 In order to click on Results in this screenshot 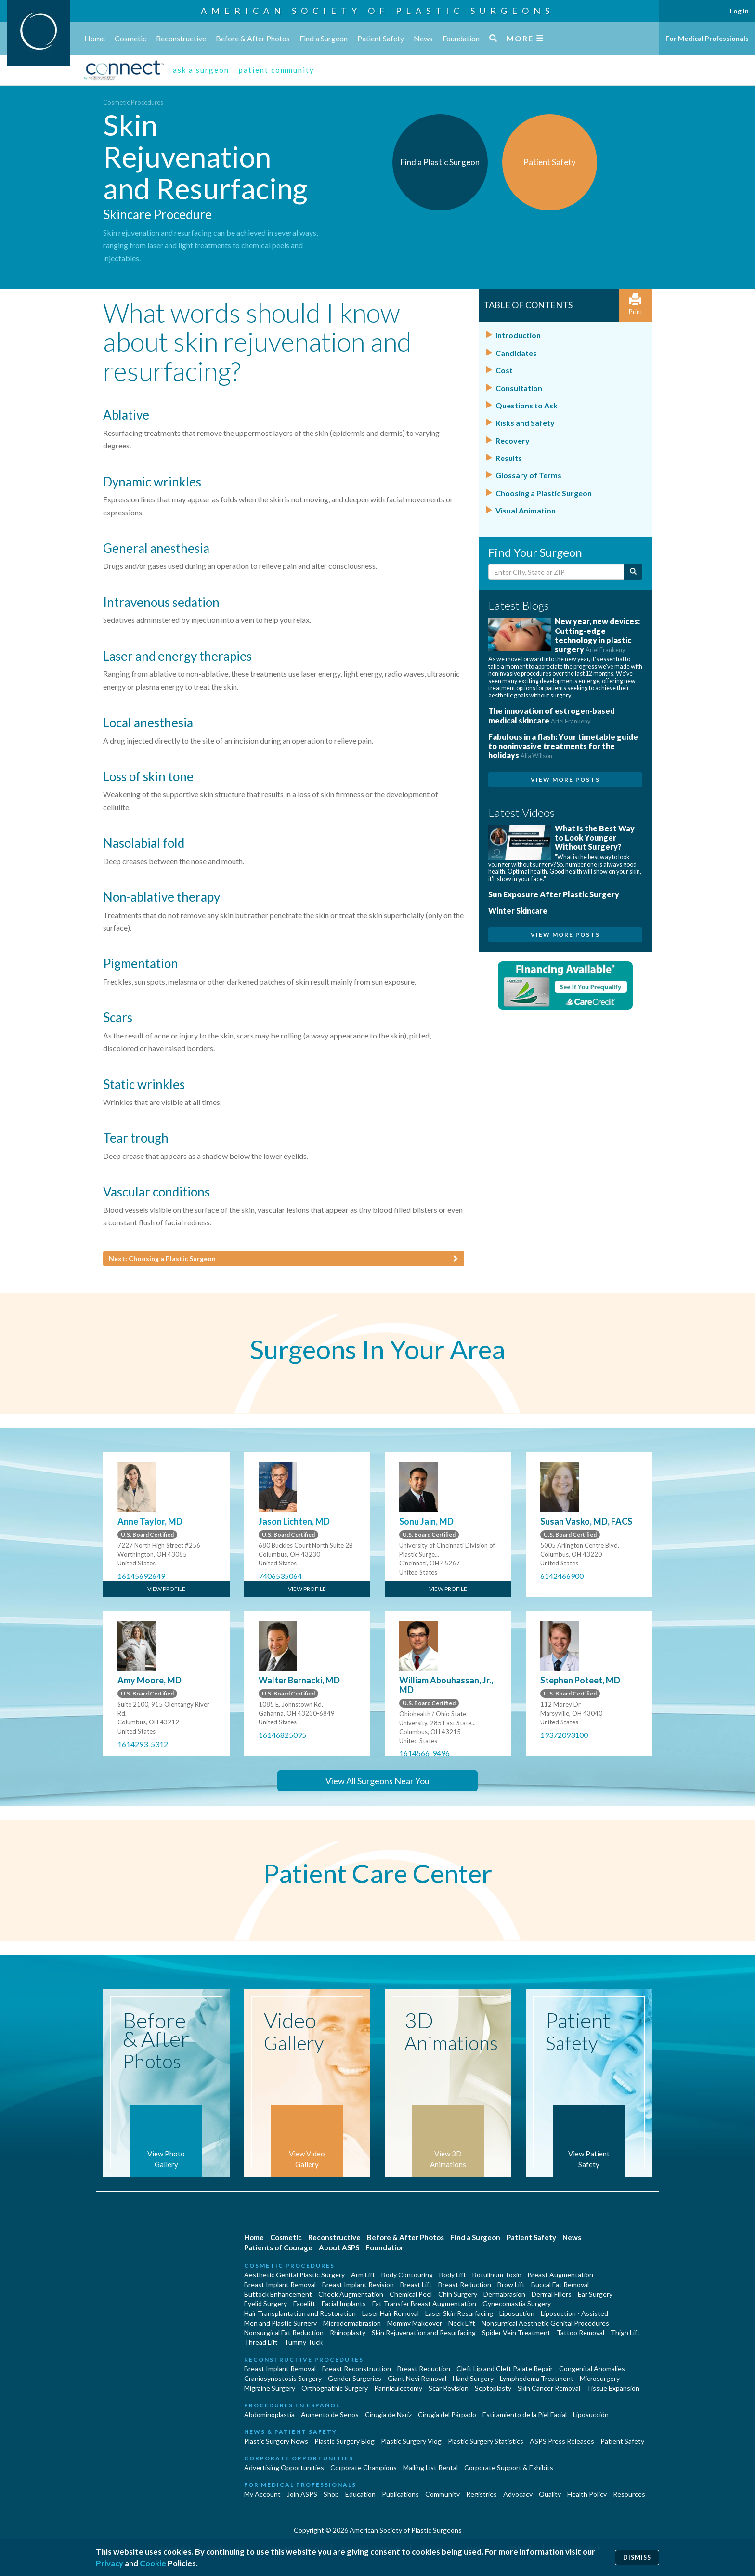, I will do `click(508, 457)`.